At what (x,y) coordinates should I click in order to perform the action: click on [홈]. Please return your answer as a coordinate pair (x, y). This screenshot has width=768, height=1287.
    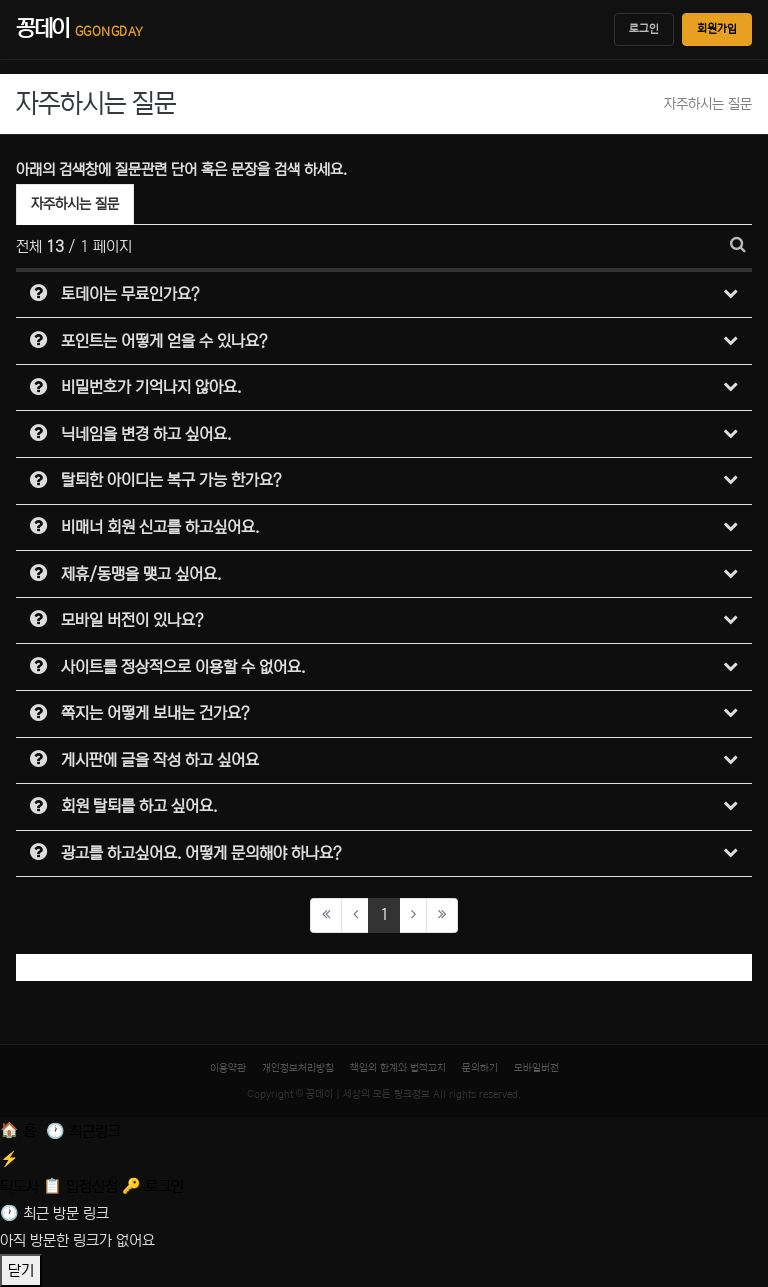
    Looking at the image, I should click on (20, 1131).